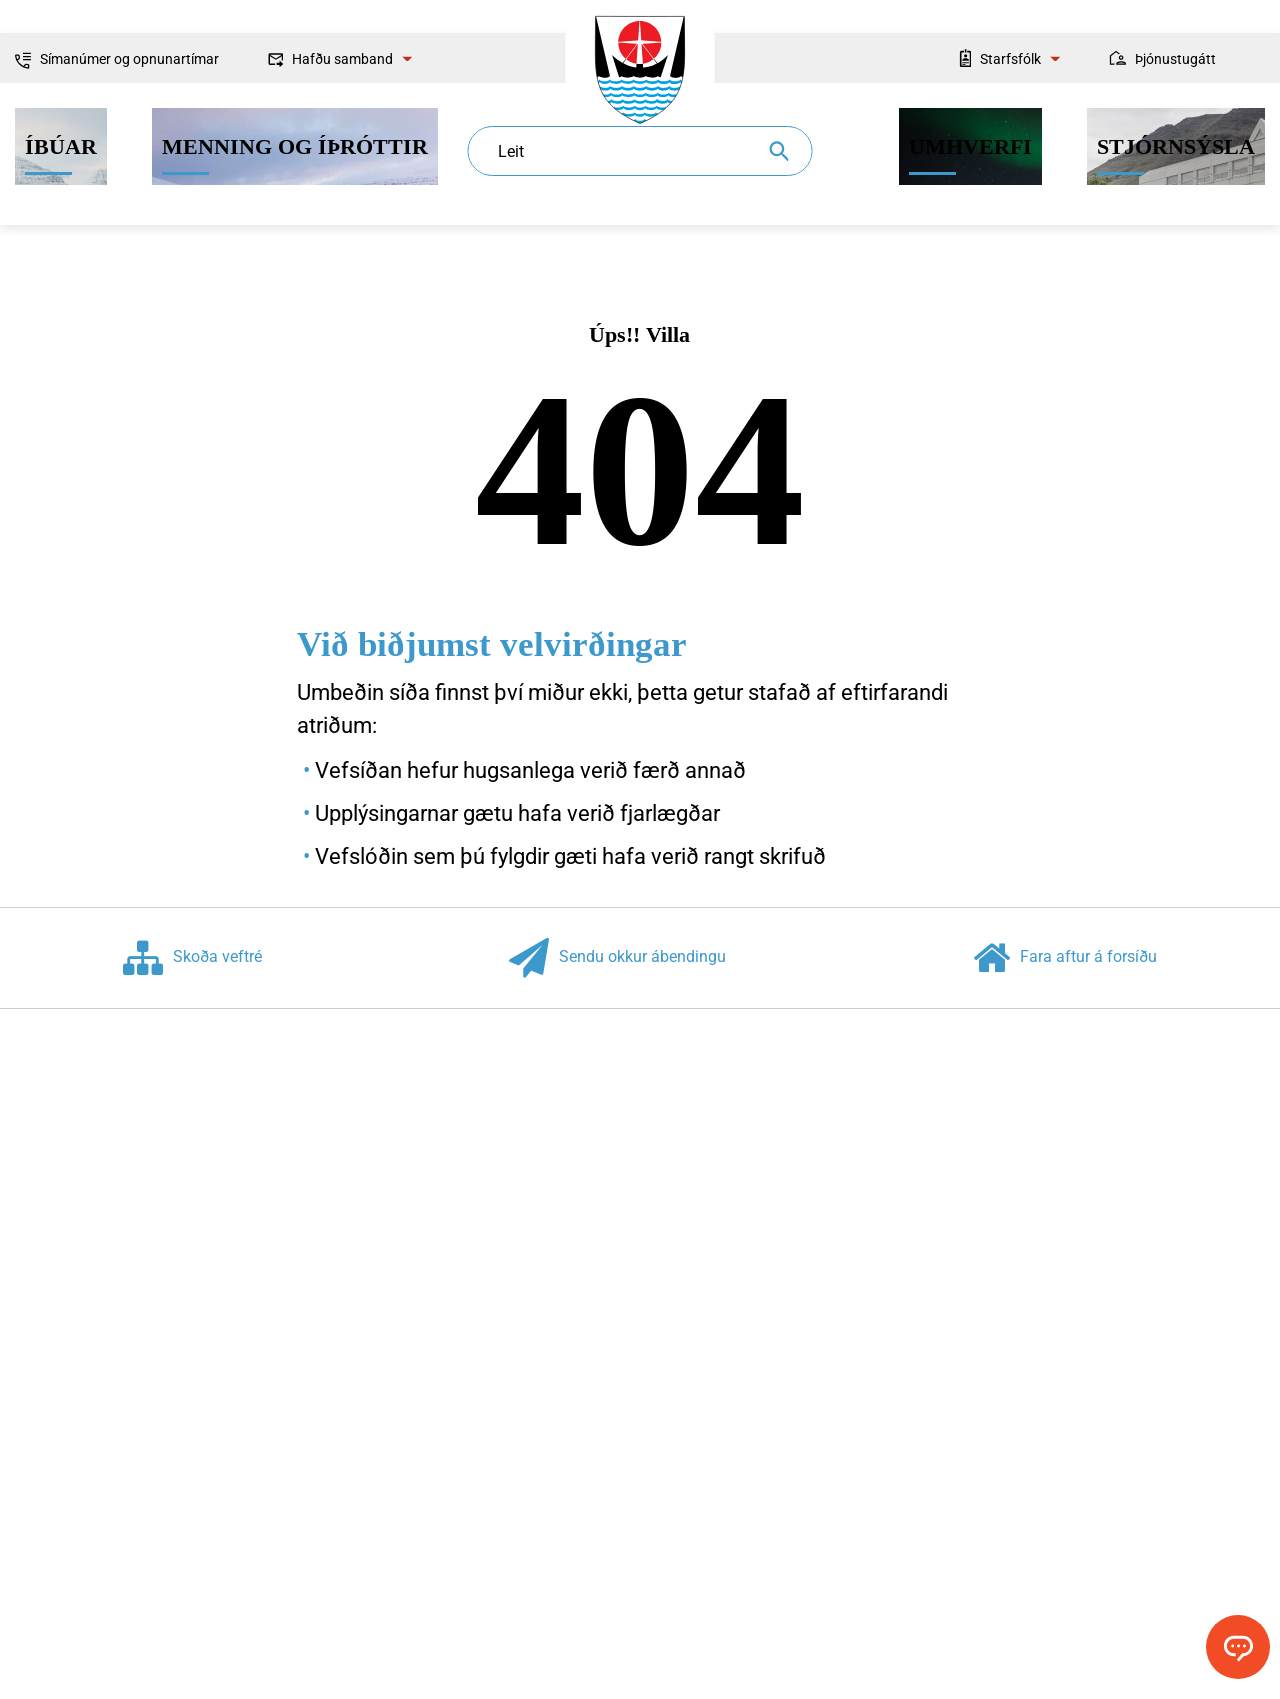 This screenshot has height=1699, width=1280. I want to click on Leit, so click(511, 151).